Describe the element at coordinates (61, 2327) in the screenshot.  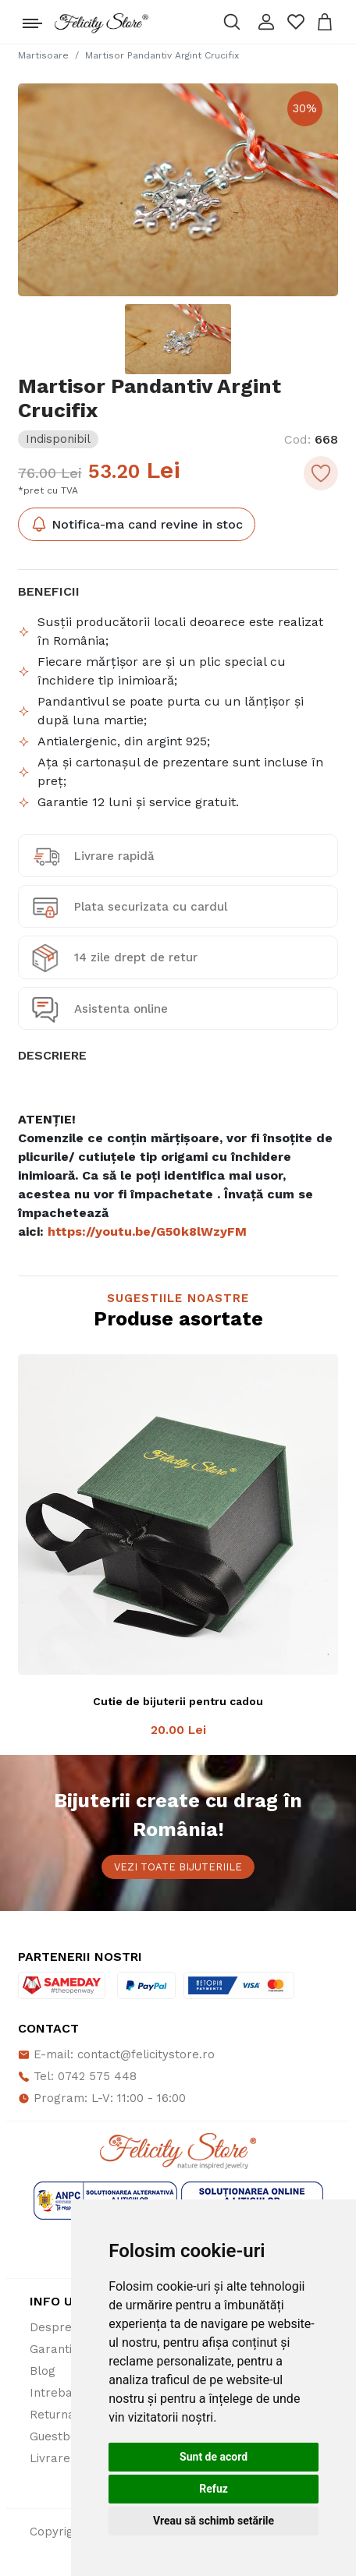
I see `Despre noi` at that location.